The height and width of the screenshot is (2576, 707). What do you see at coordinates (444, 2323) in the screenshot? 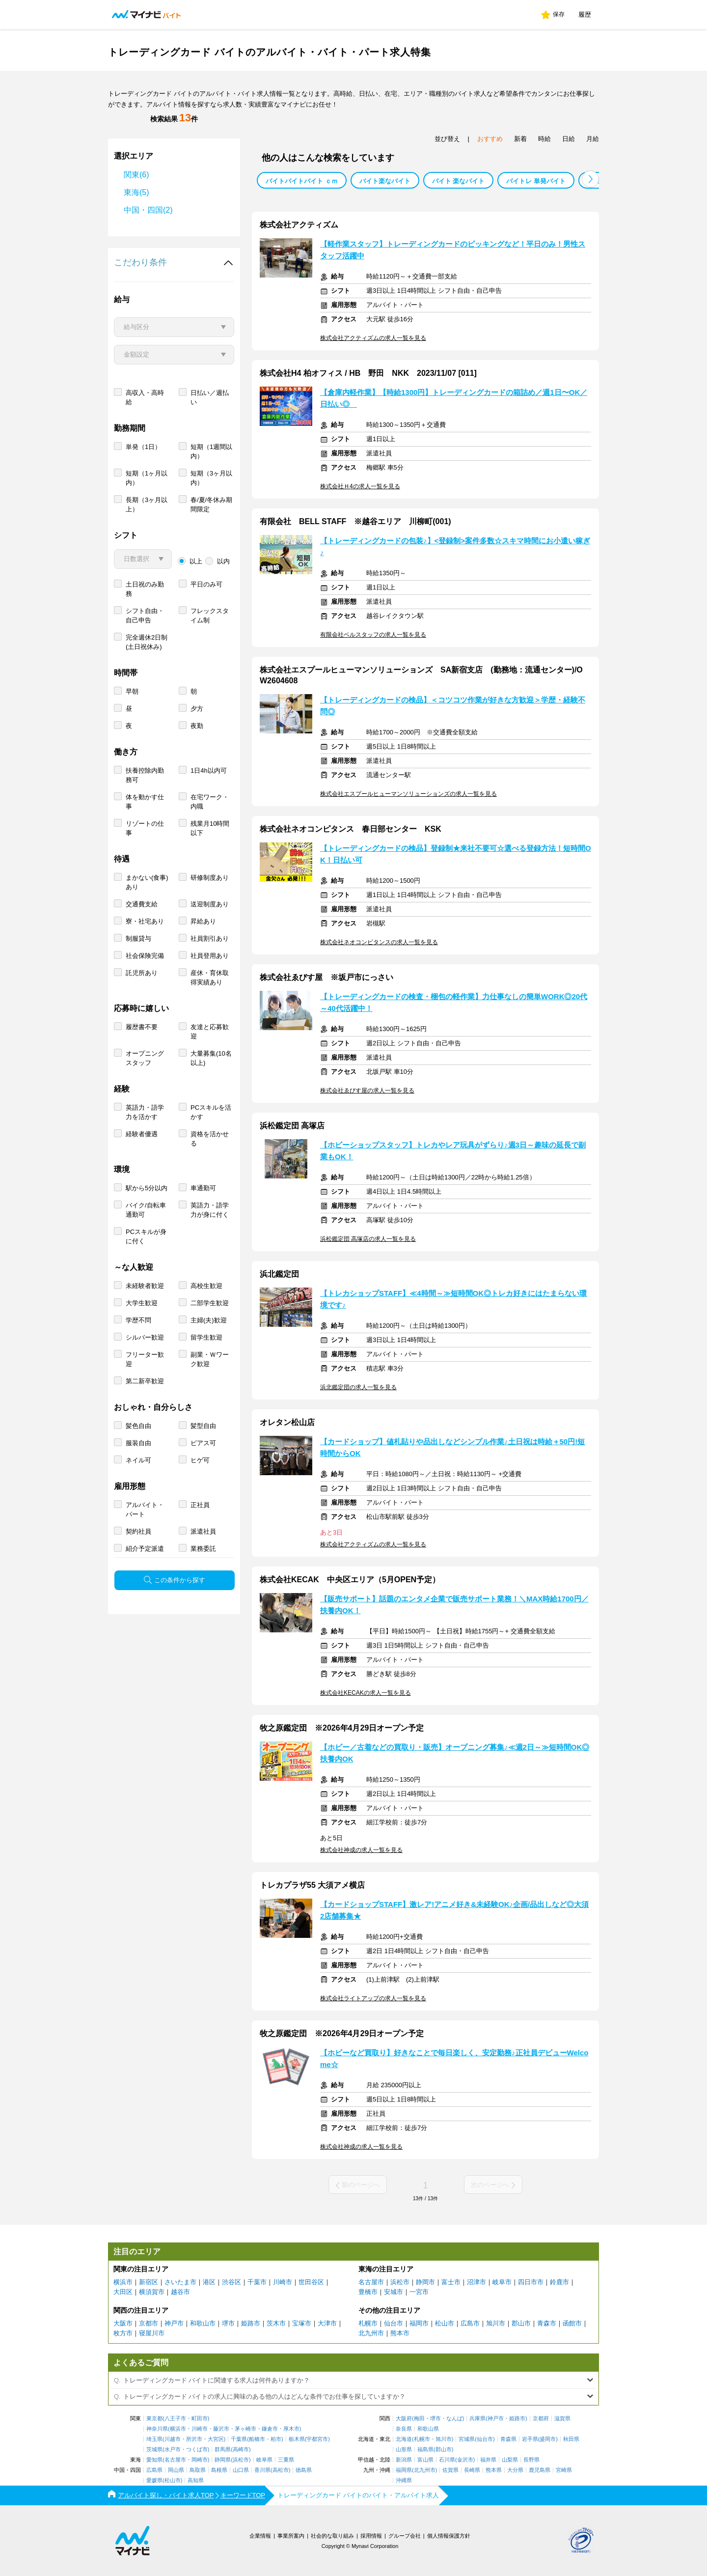
I see `松山市` at bounding box center [444, 2323].